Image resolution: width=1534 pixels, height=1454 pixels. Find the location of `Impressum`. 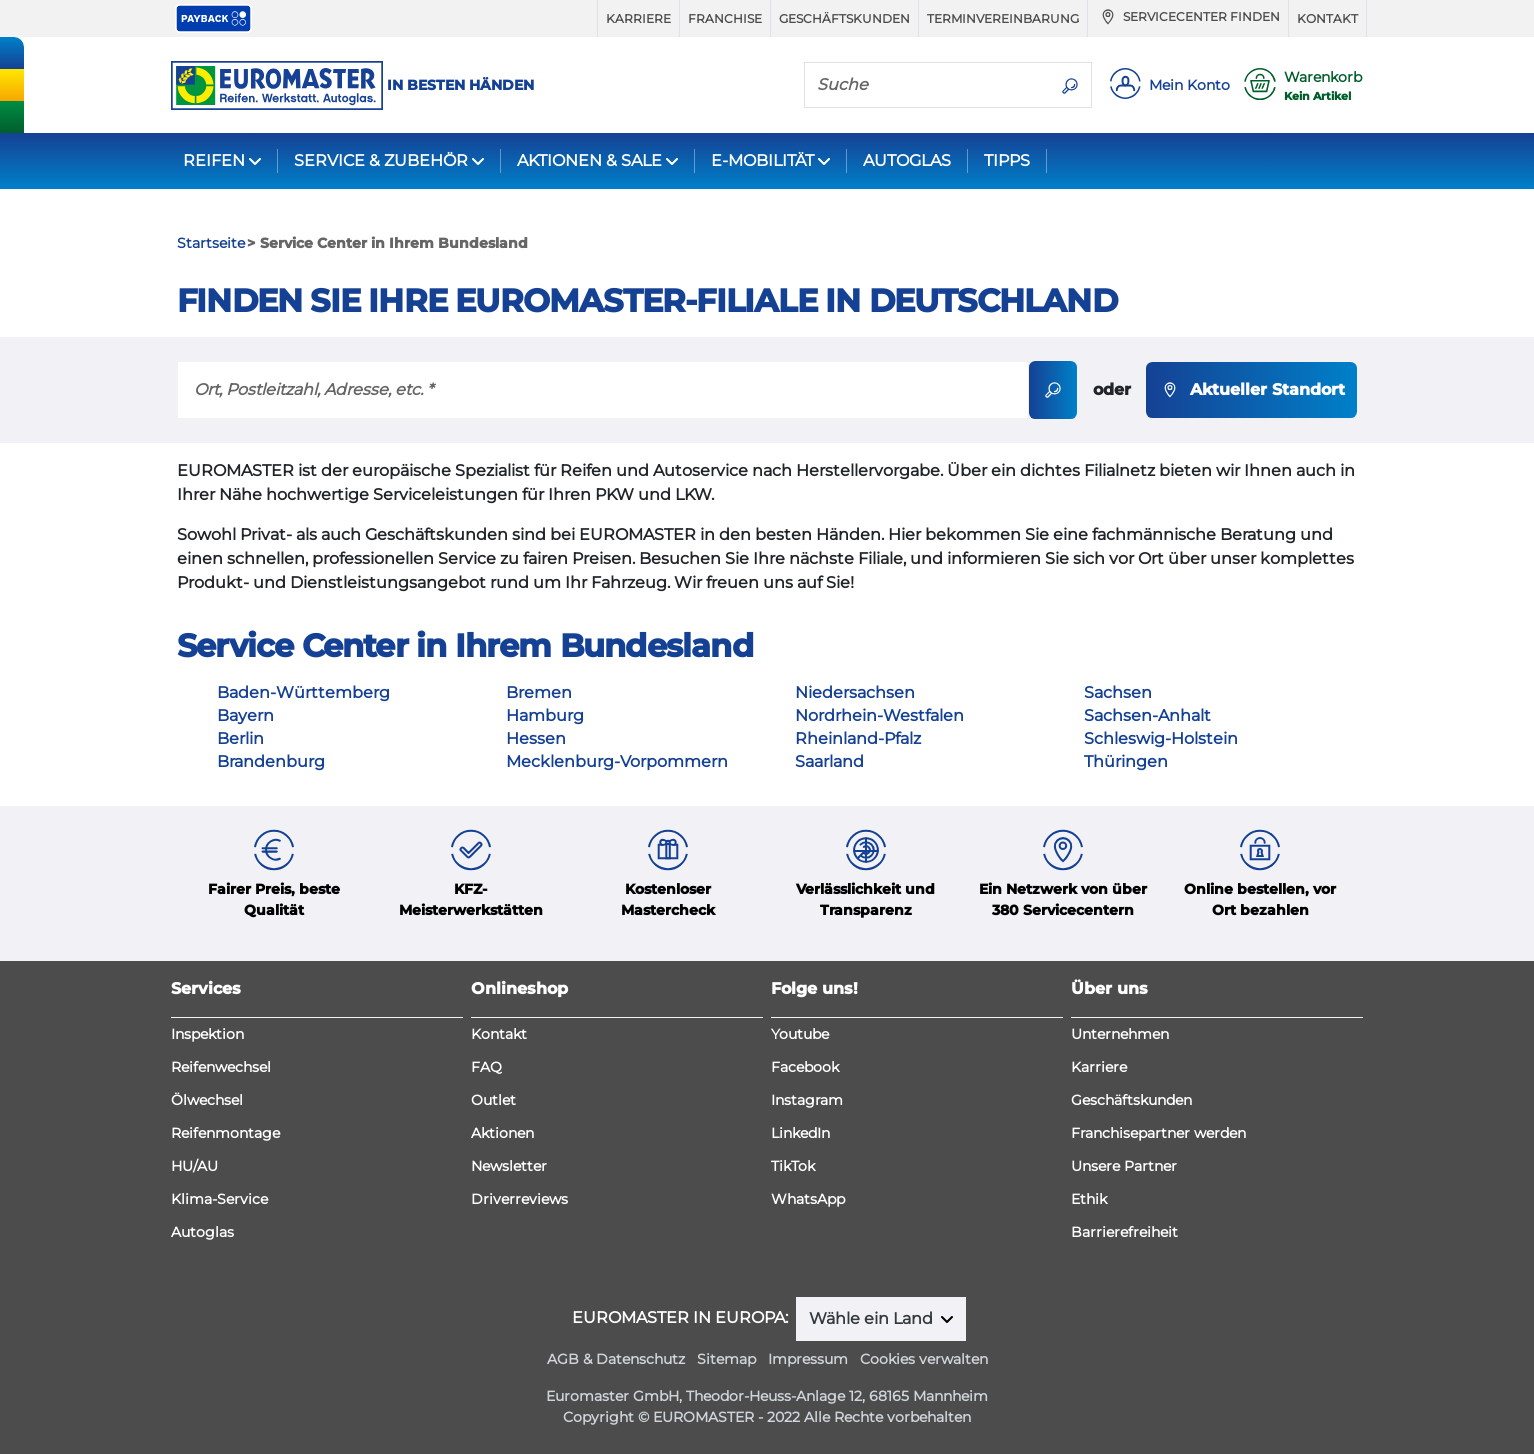

Impressum is located at coordinates (808, 1359).